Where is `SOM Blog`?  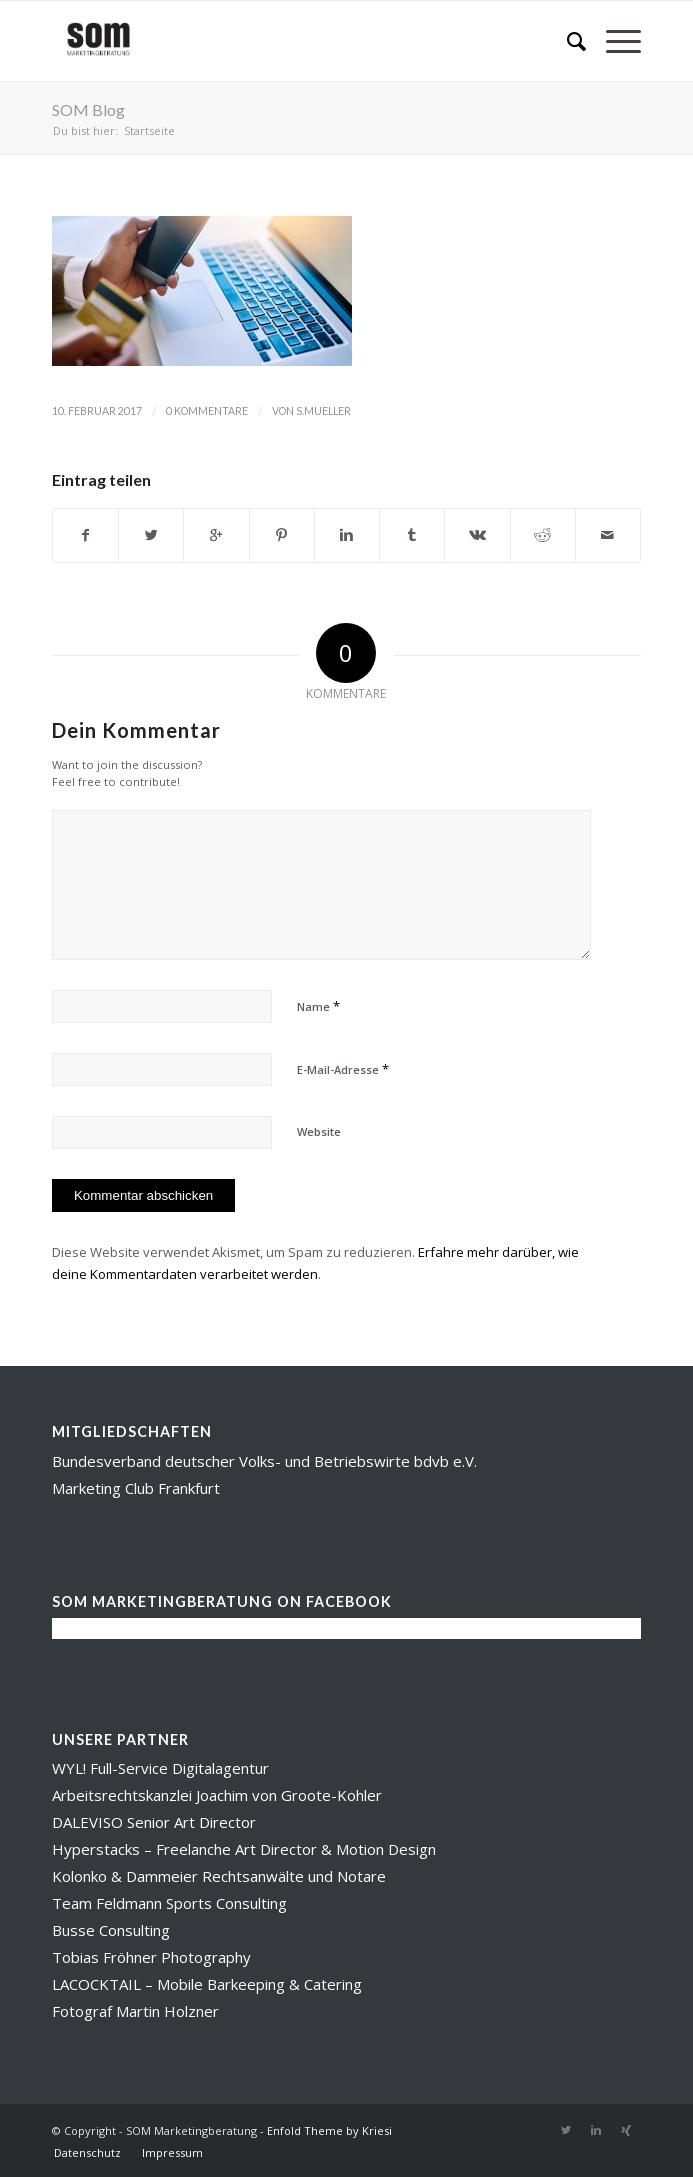 SOM Blog is located at coordinates (88, 109).